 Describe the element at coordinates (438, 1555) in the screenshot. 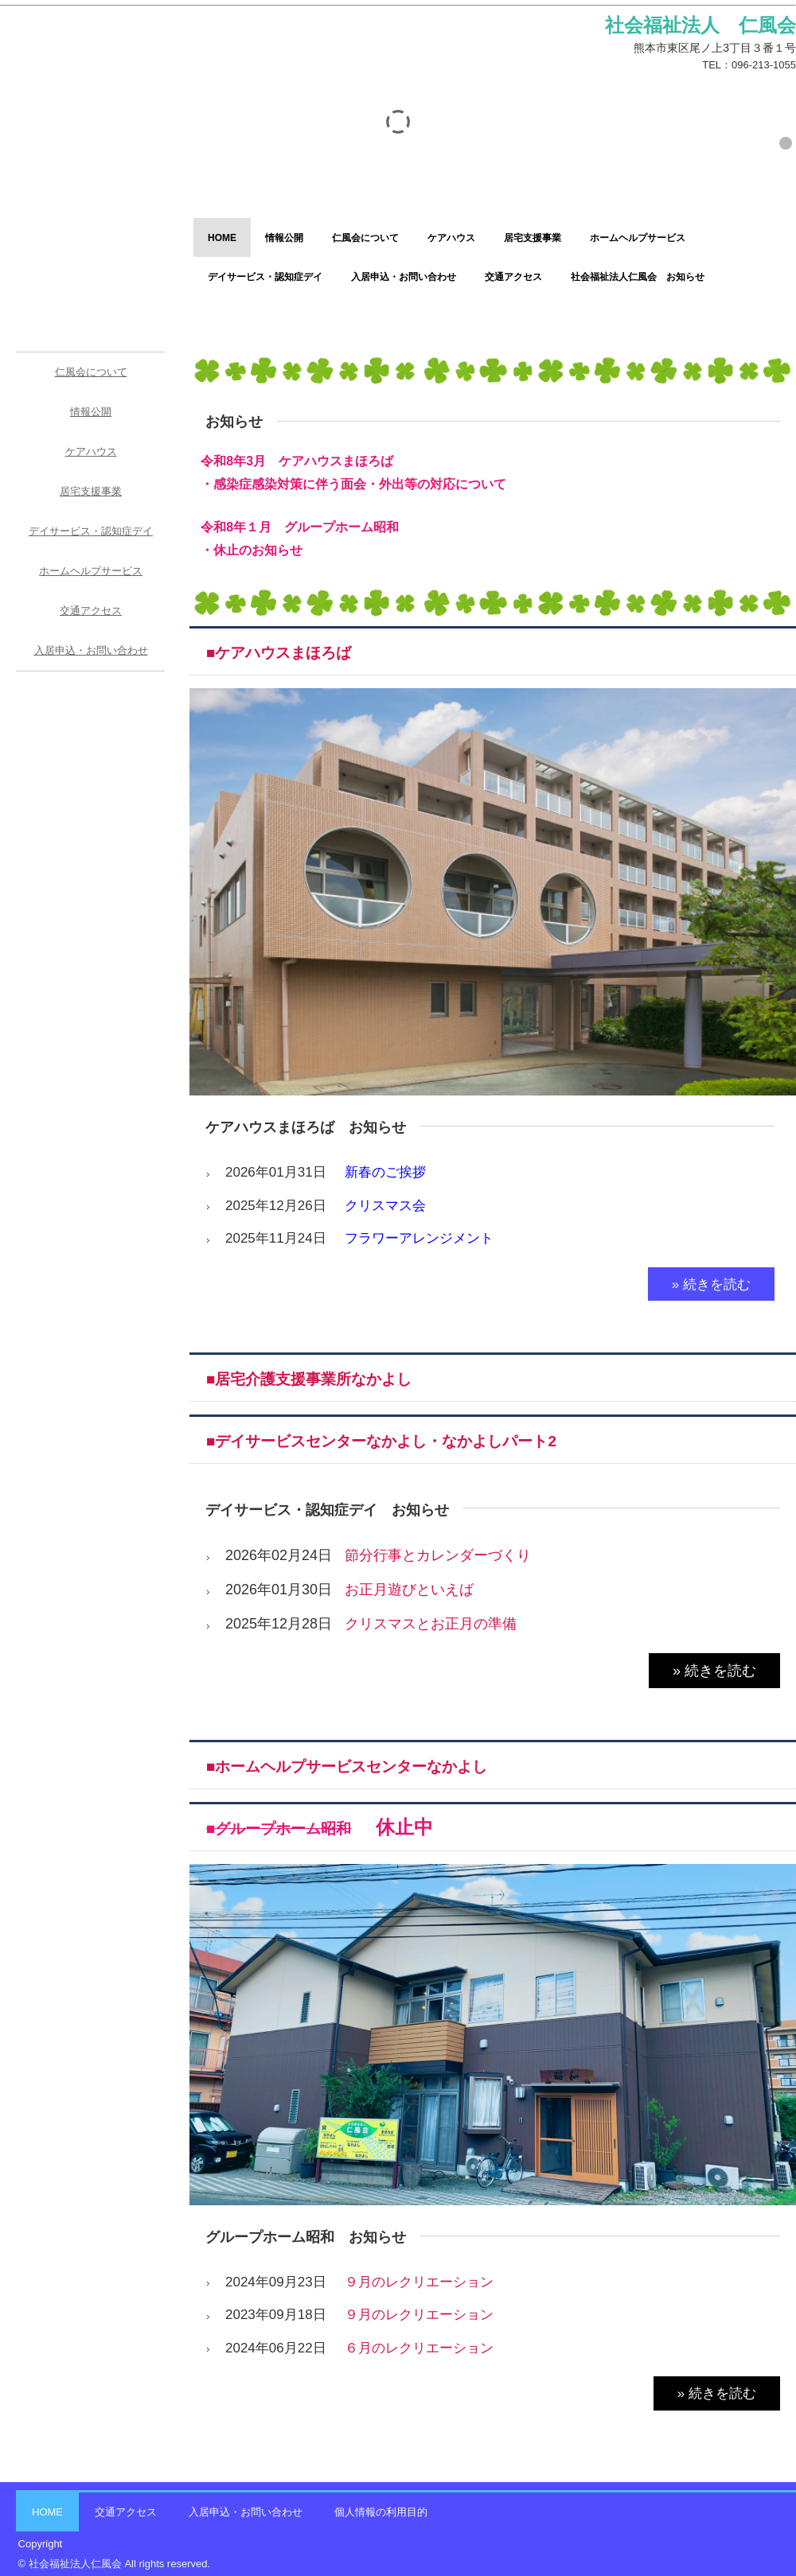

I see `節分行事とカレンダーづくり` at that location.